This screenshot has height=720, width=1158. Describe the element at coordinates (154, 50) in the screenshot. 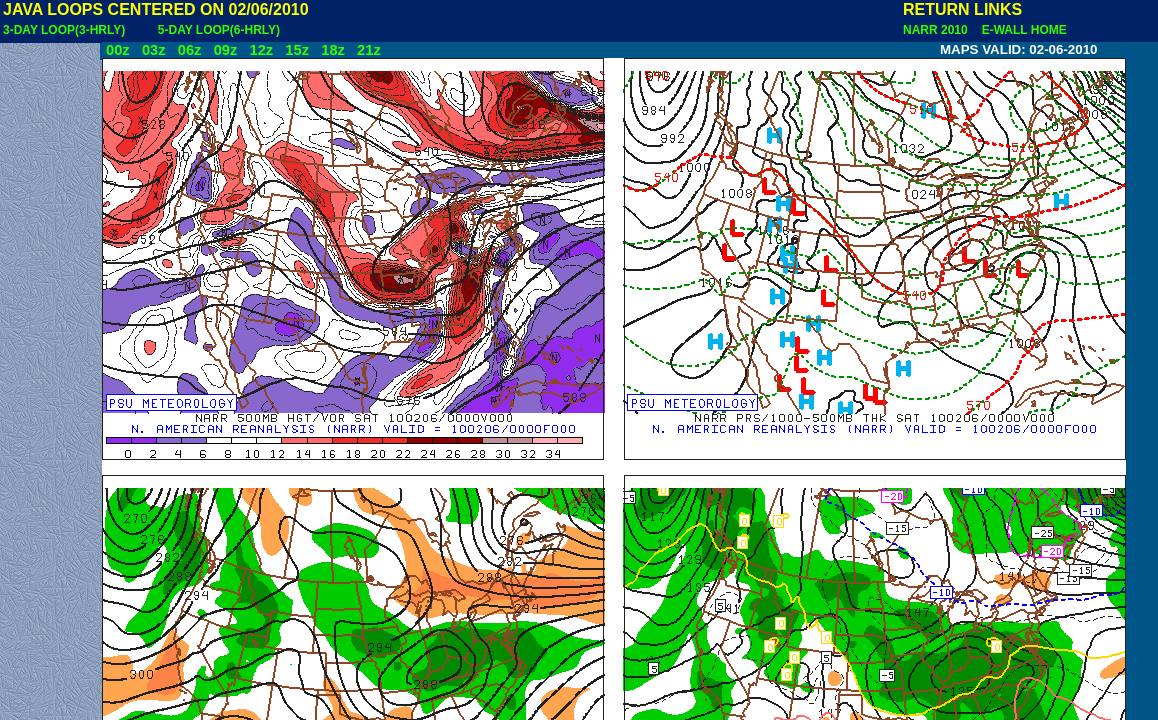

I see `03z` at that location.